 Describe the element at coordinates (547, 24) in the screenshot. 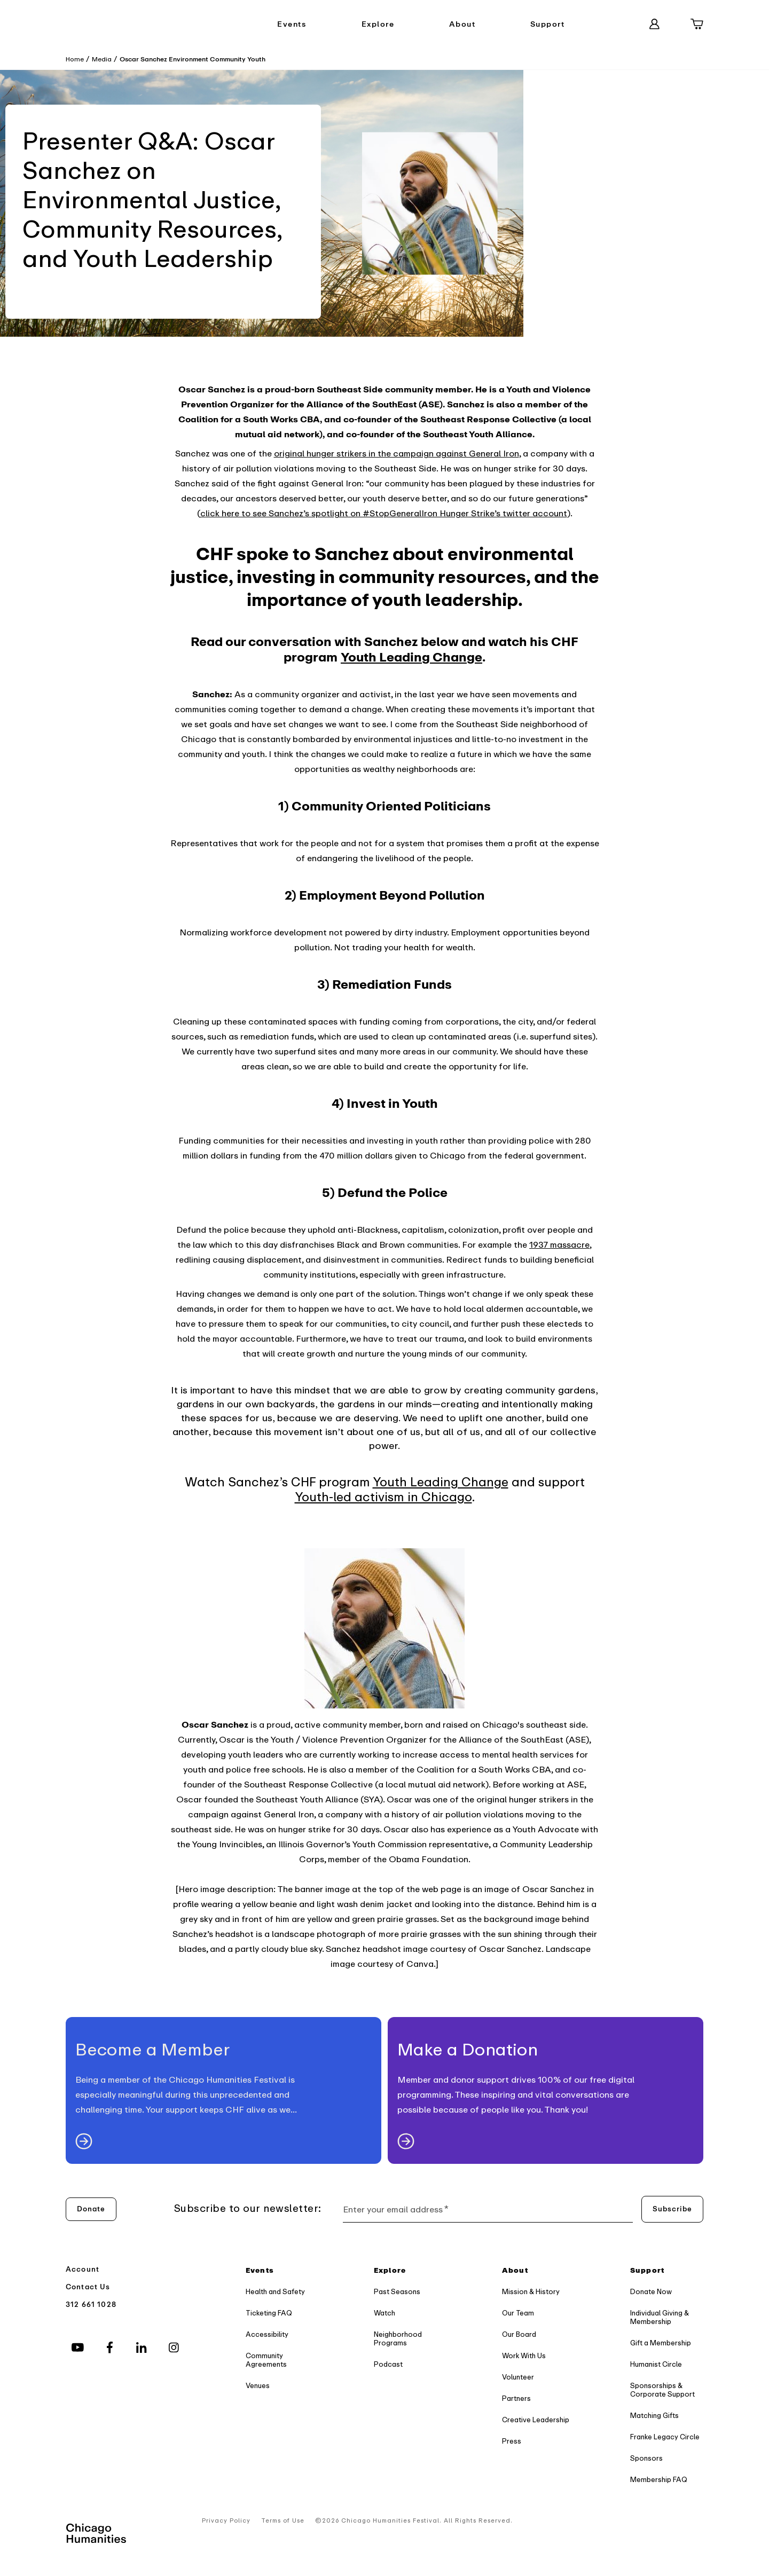

I see `Support` at that location.